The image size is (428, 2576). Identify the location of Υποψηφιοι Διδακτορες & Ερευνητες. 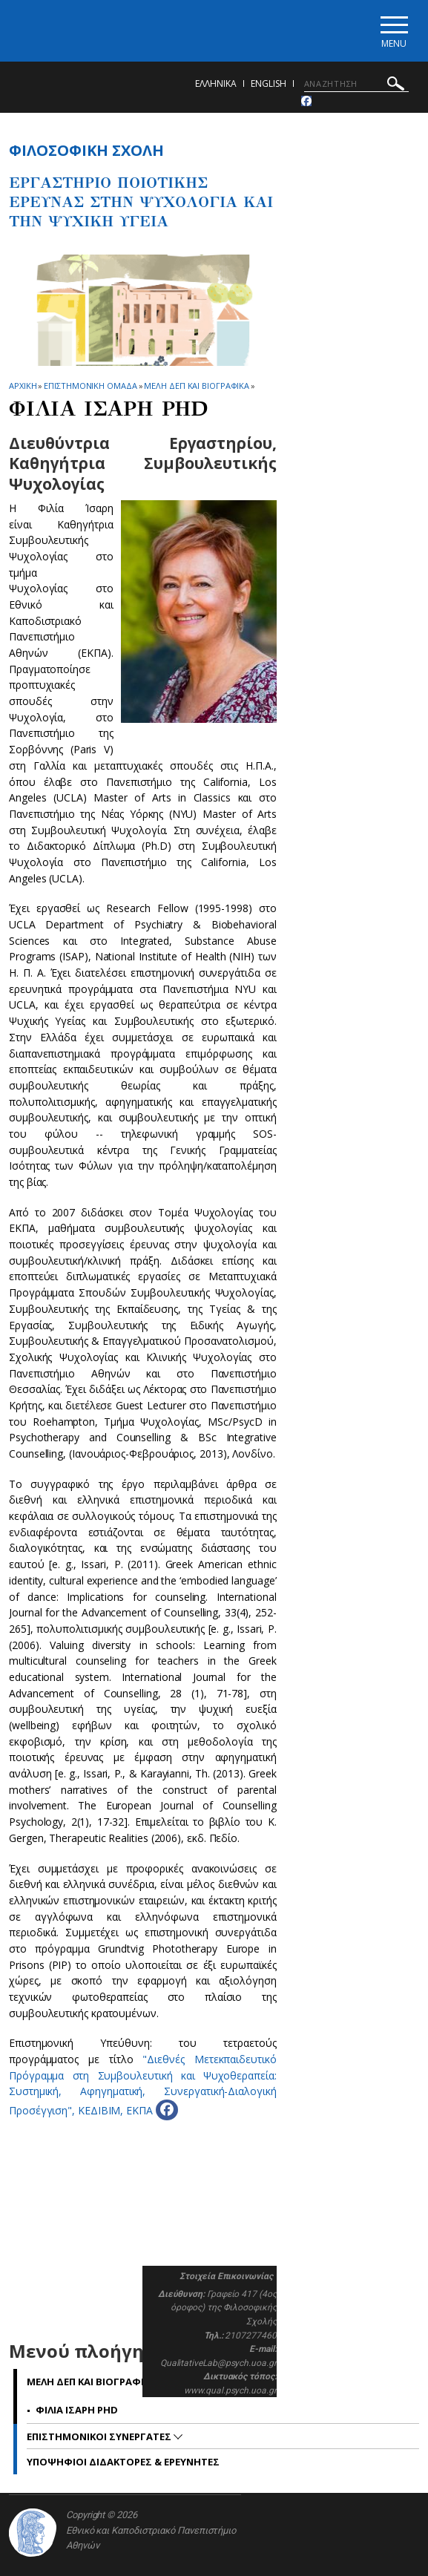
(123, 2461).